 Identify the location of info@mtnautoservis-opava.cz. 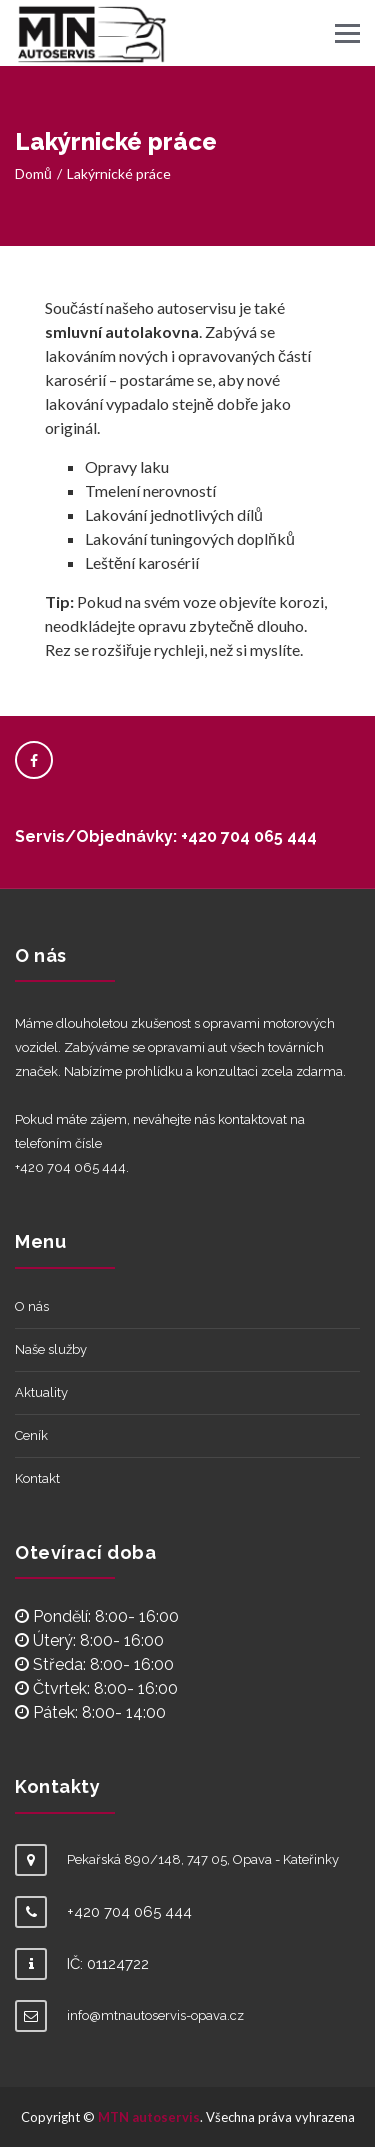
(155, 2015).